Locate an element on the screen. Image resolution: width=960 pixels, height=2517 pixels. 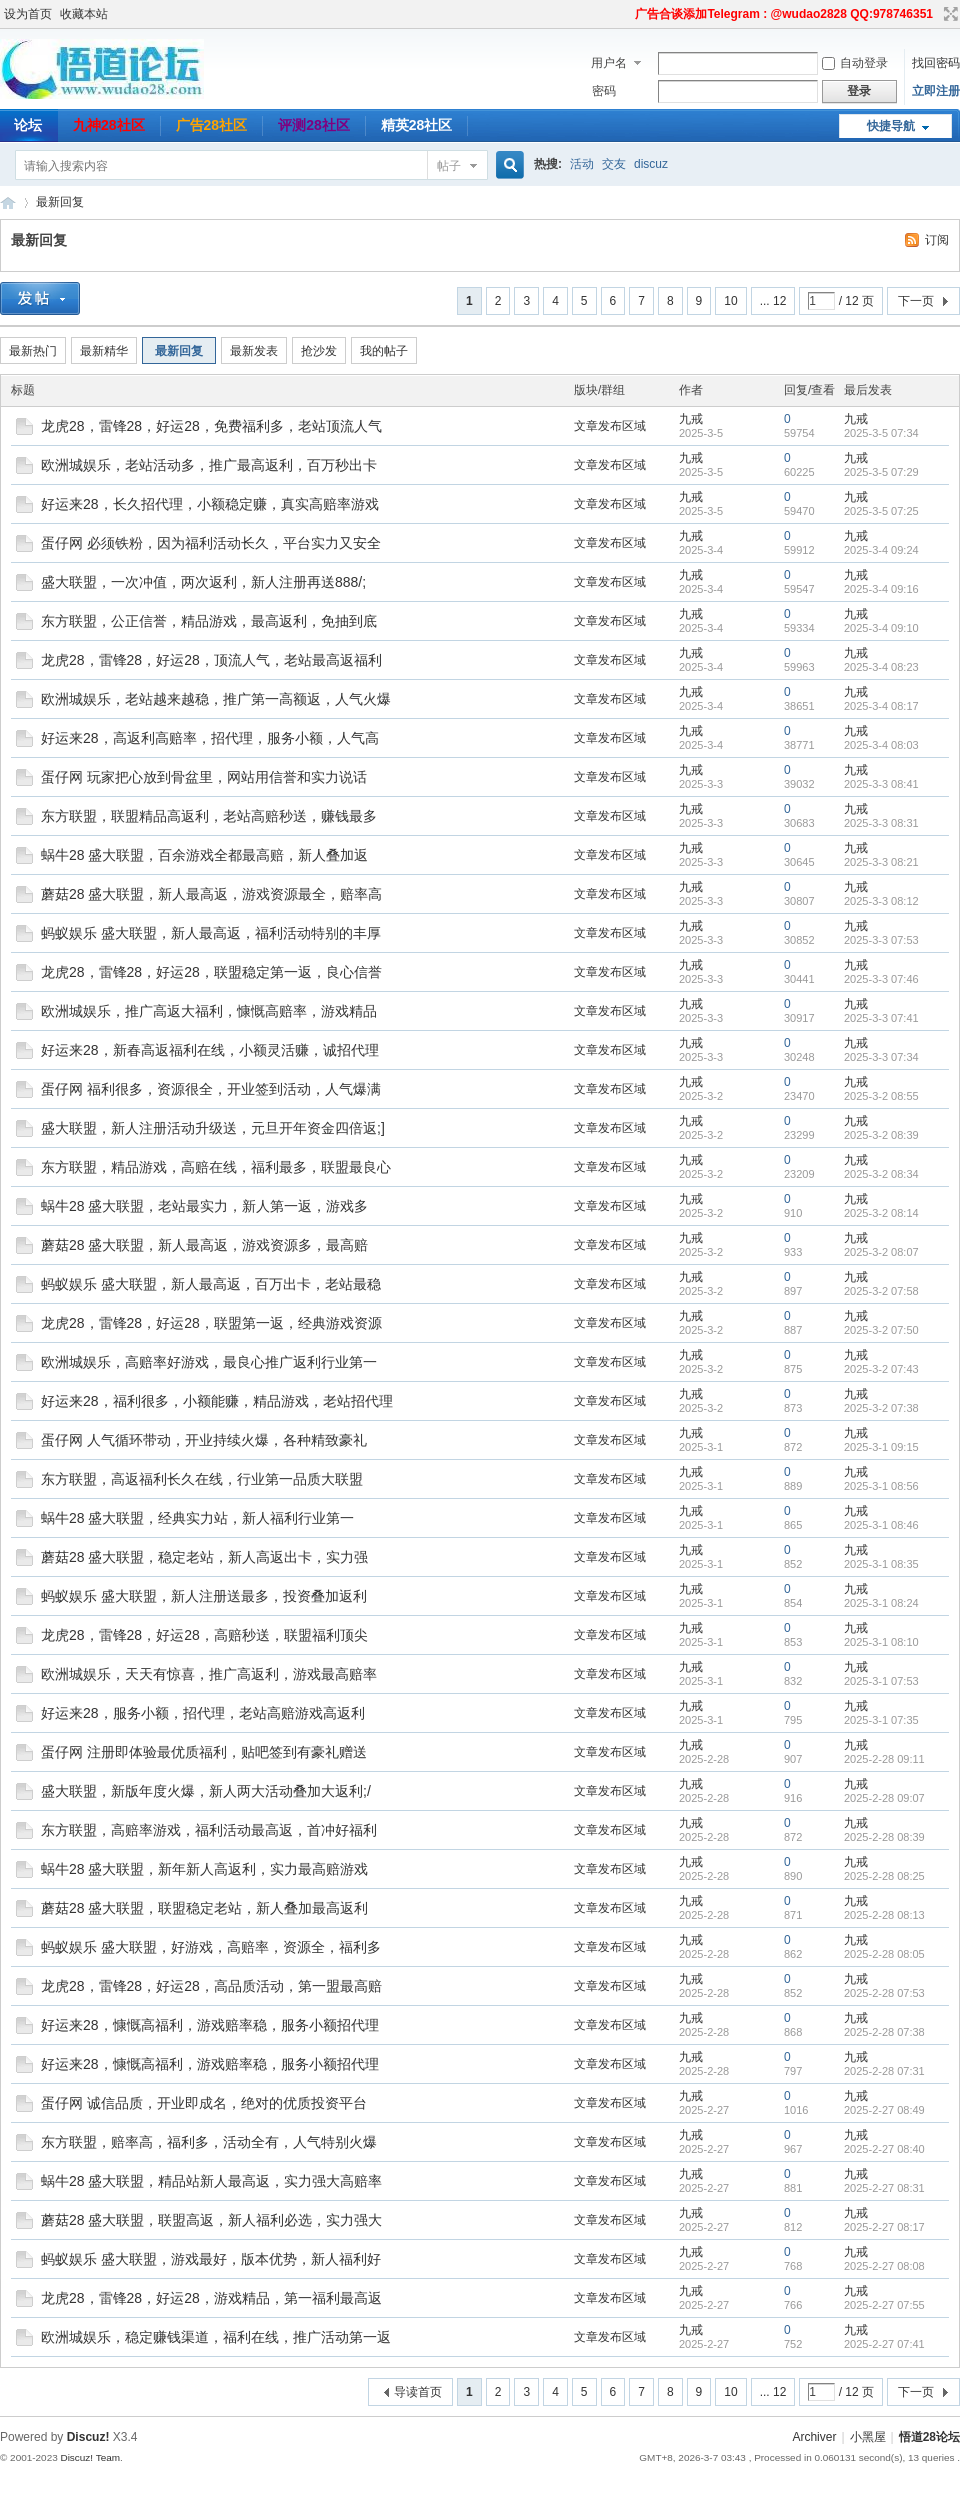
蚂蚁娱乐 盛大联盟，游戏最好，版本优势，新人福利好 is located at coordinates (211, 2259).